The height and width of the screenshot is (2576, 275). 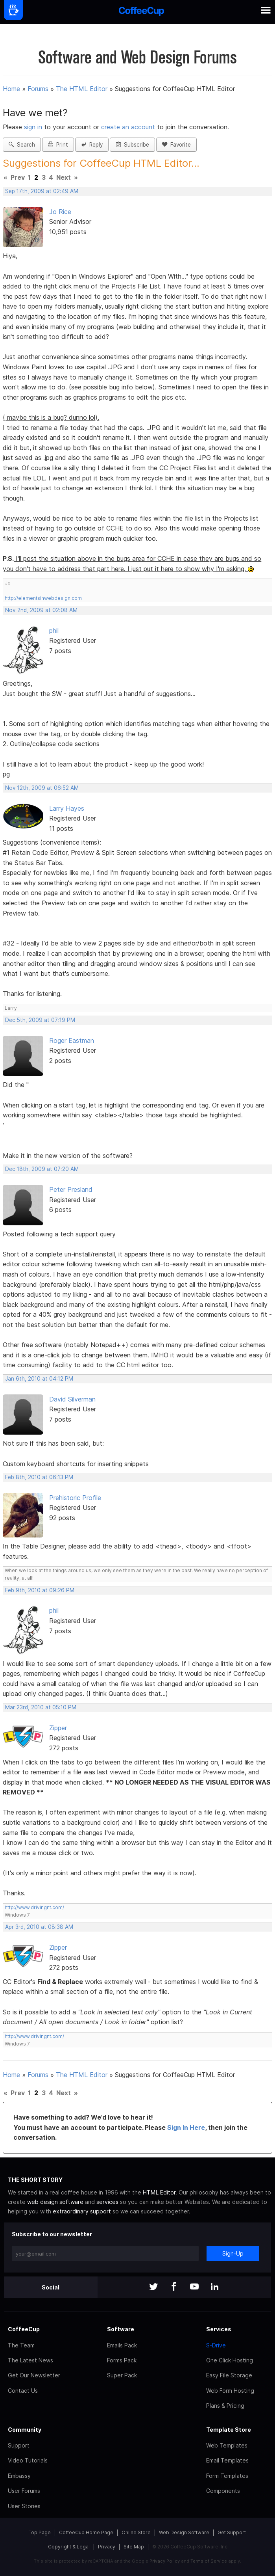 What do you see at coordinates (122, 2360) in the screenshot?
I see `Forms Pack` at bounding box center [122, 2360].